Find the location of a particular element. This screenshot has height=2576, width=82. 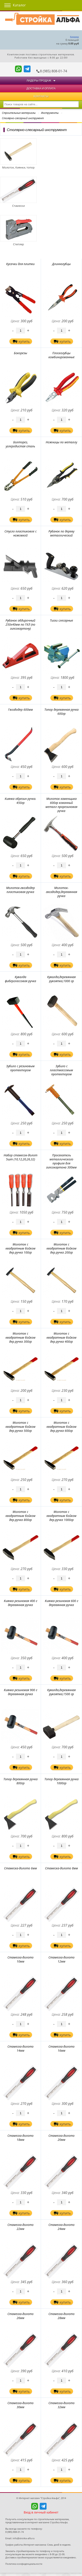

Просекатель металлического профиля для гипсокартона 300мм is located at coordinates (61, 1161).